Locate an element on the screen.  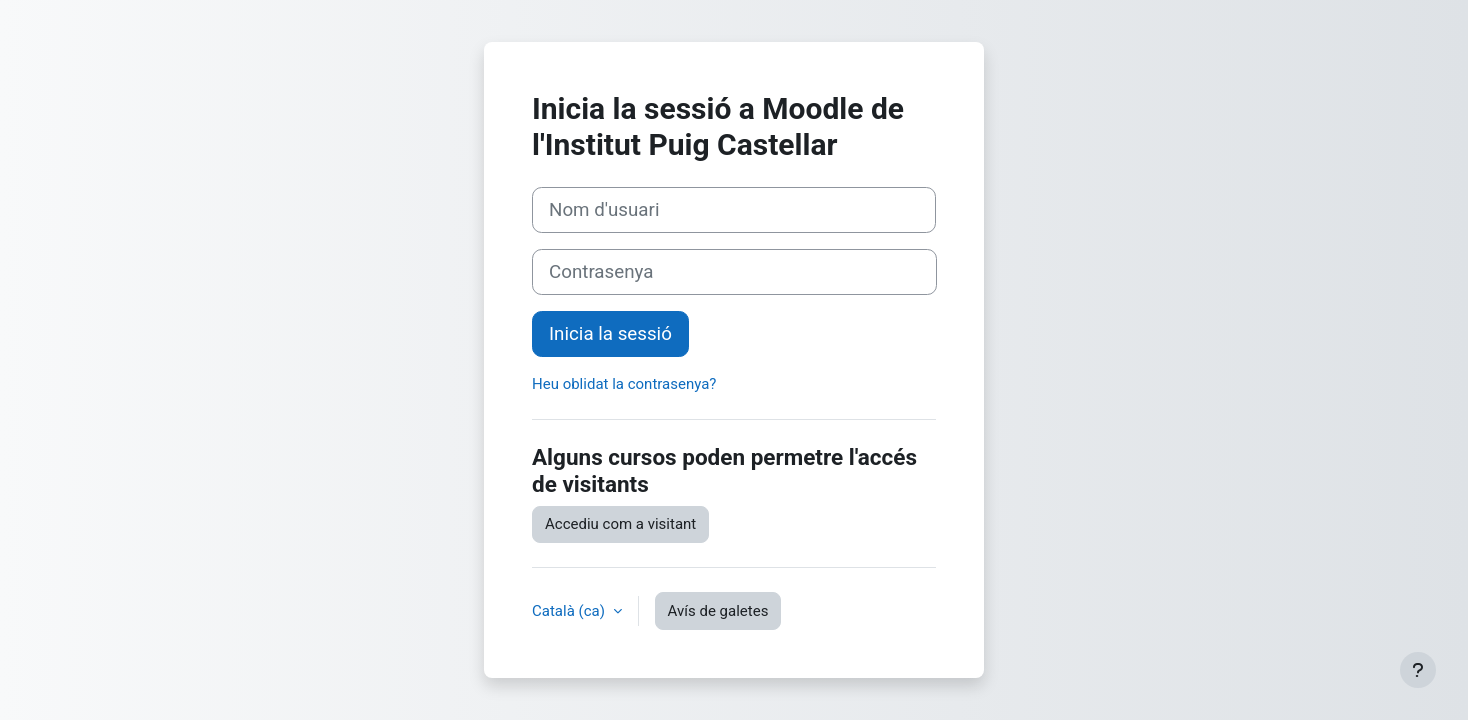
Inicia la sessió is located at coordinates (610, 334).